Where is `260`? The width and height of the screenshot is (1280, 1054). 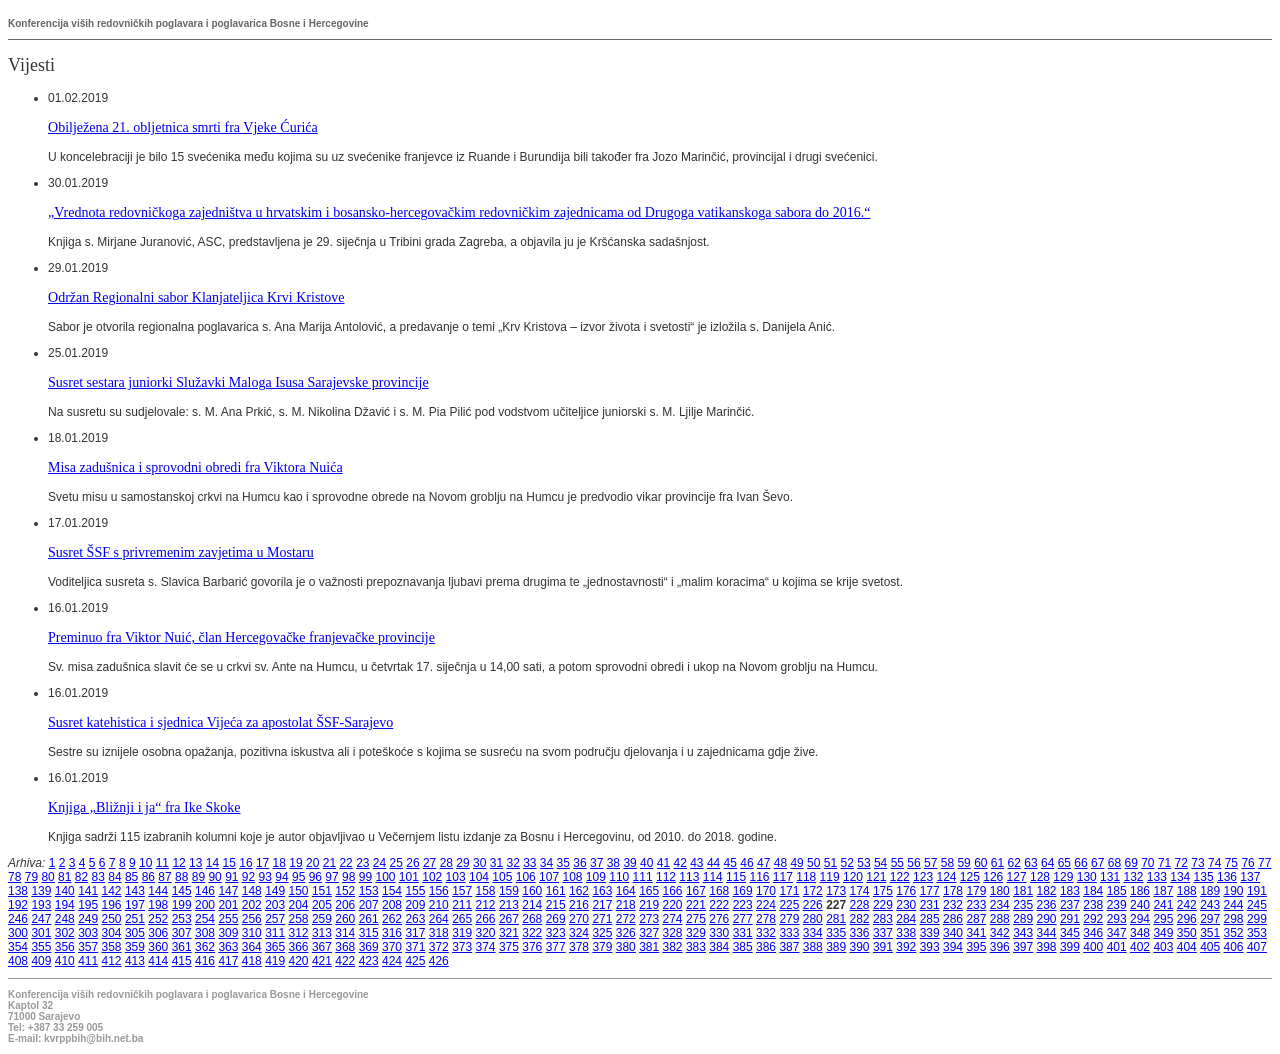 260 is located at coordinates (345, 919).